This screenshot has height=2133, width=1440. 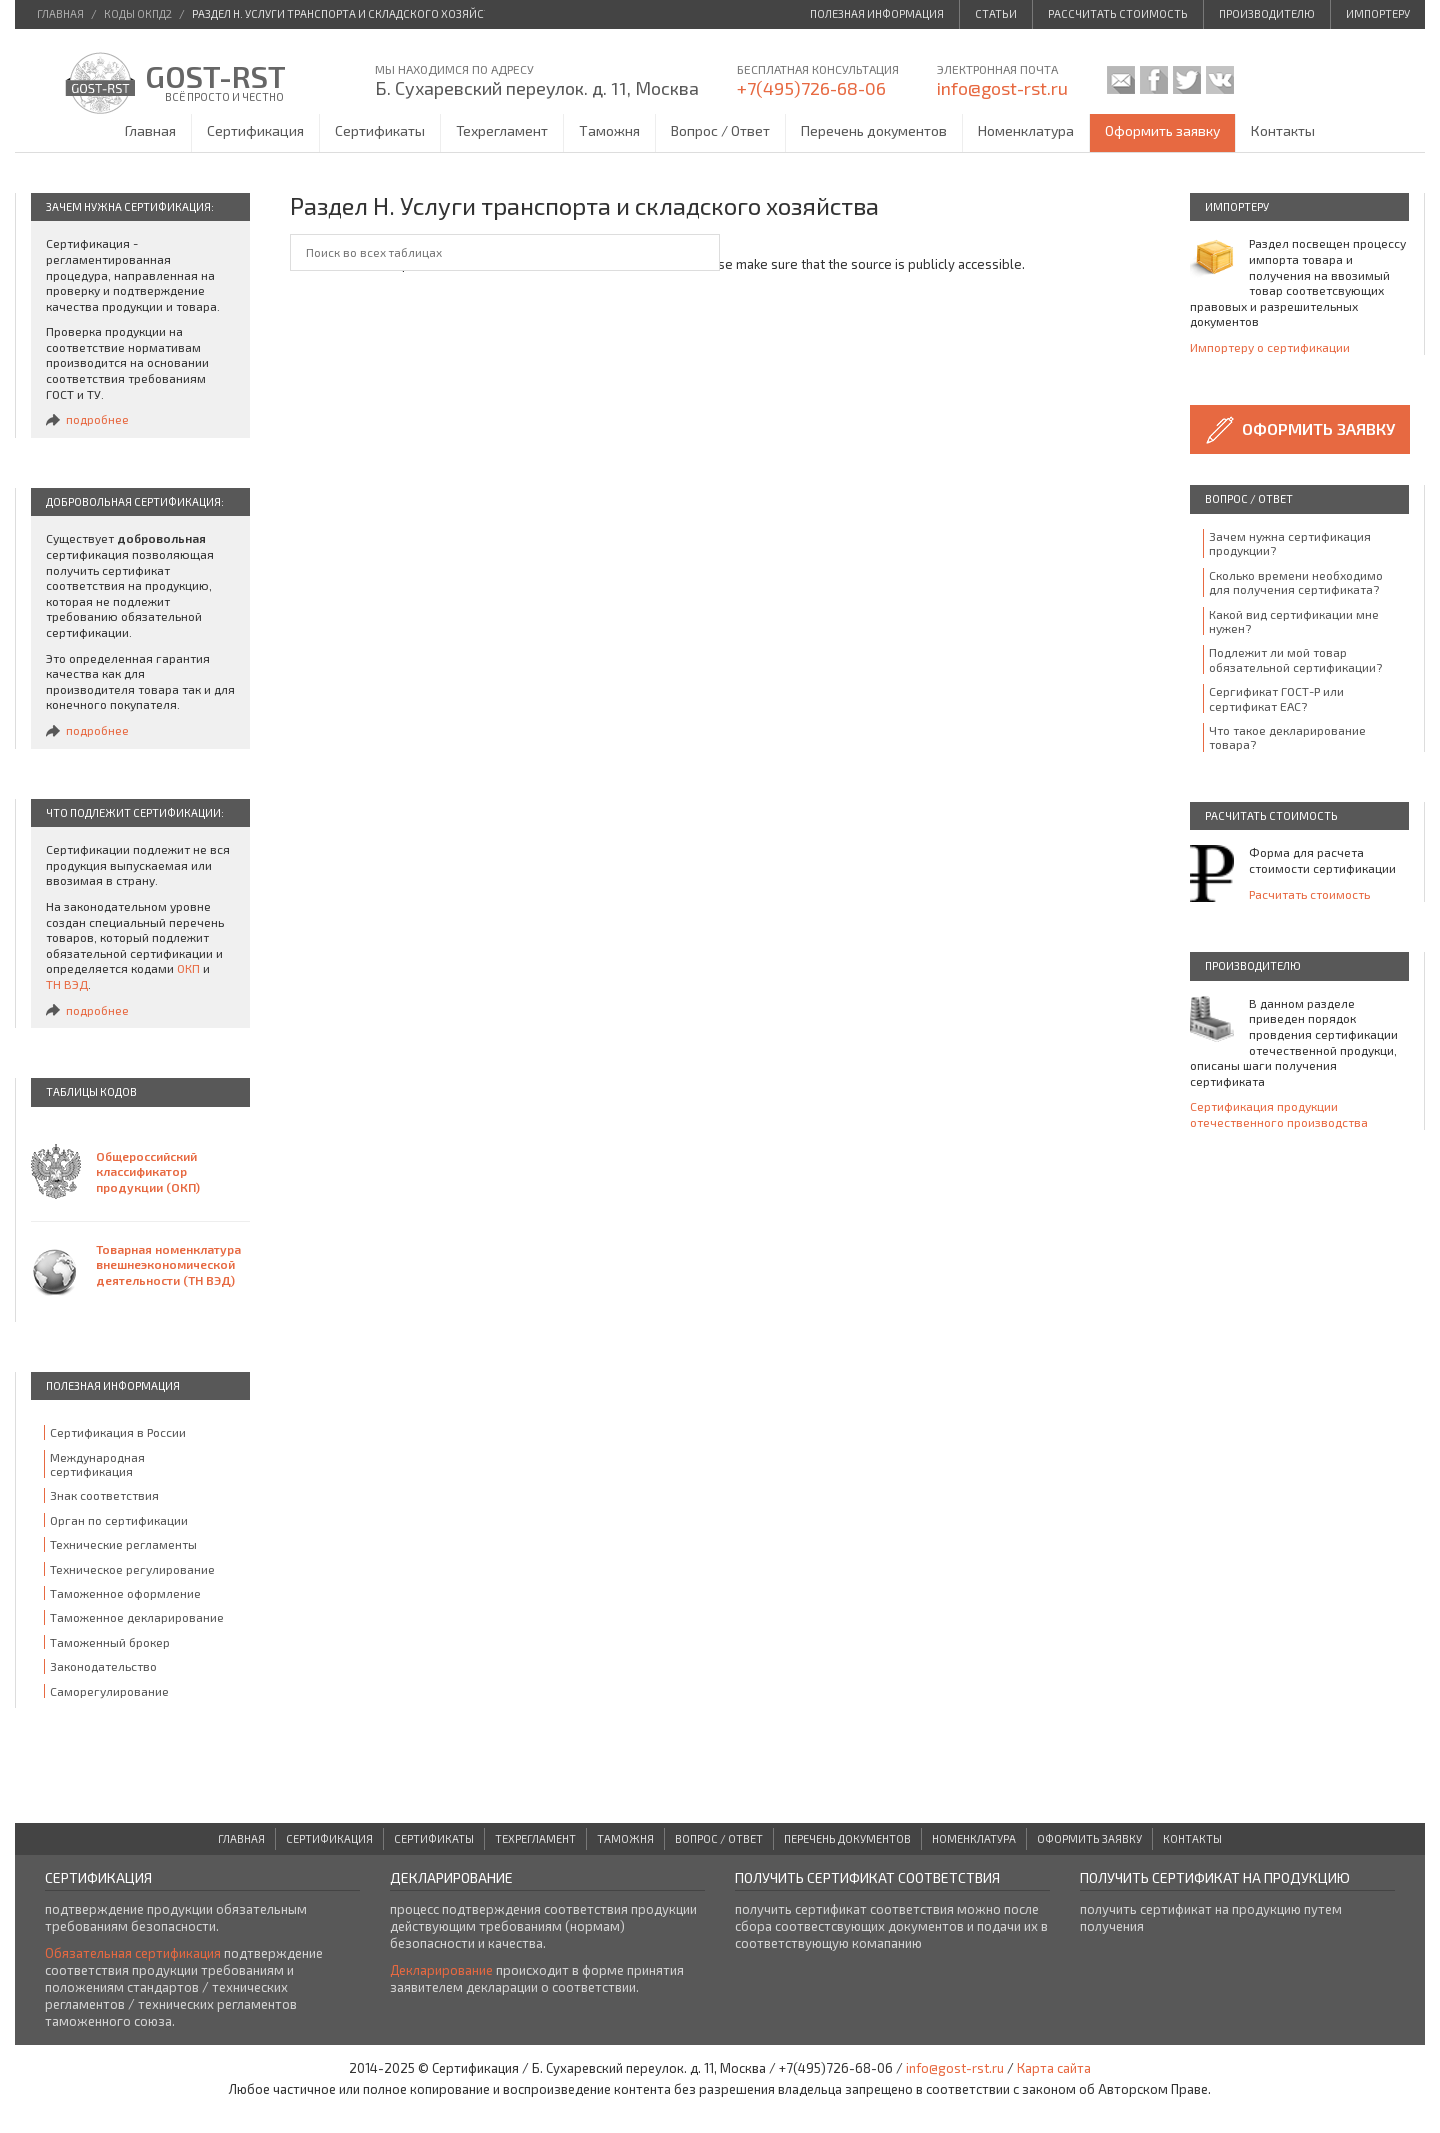 What do you see at coordinates (1002, 88) in the screenshot?
I see `info@gost-rst.ru` at bounding box center [1002, 88].